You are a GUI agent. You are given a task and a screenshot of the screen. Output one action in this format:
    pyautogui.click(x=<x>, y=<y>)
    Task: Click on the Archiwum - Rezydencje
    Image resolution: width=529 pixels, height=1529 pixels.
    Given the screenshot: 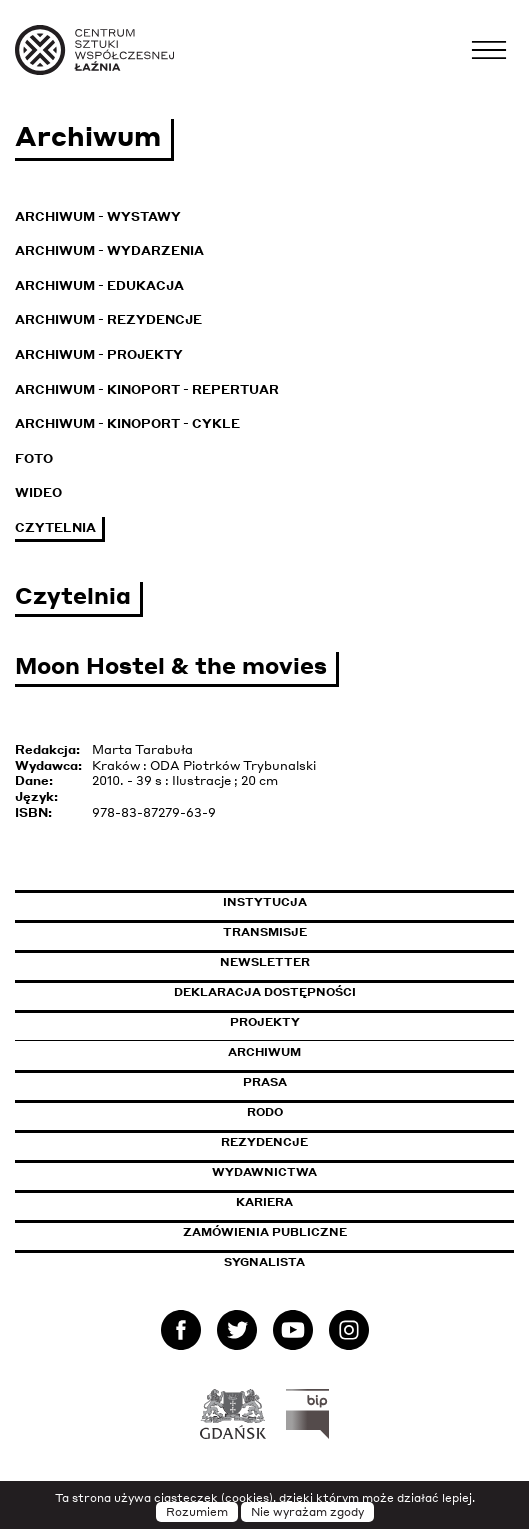 What is the action you would take?
    pyautogui.click(x=108, y=319)
    